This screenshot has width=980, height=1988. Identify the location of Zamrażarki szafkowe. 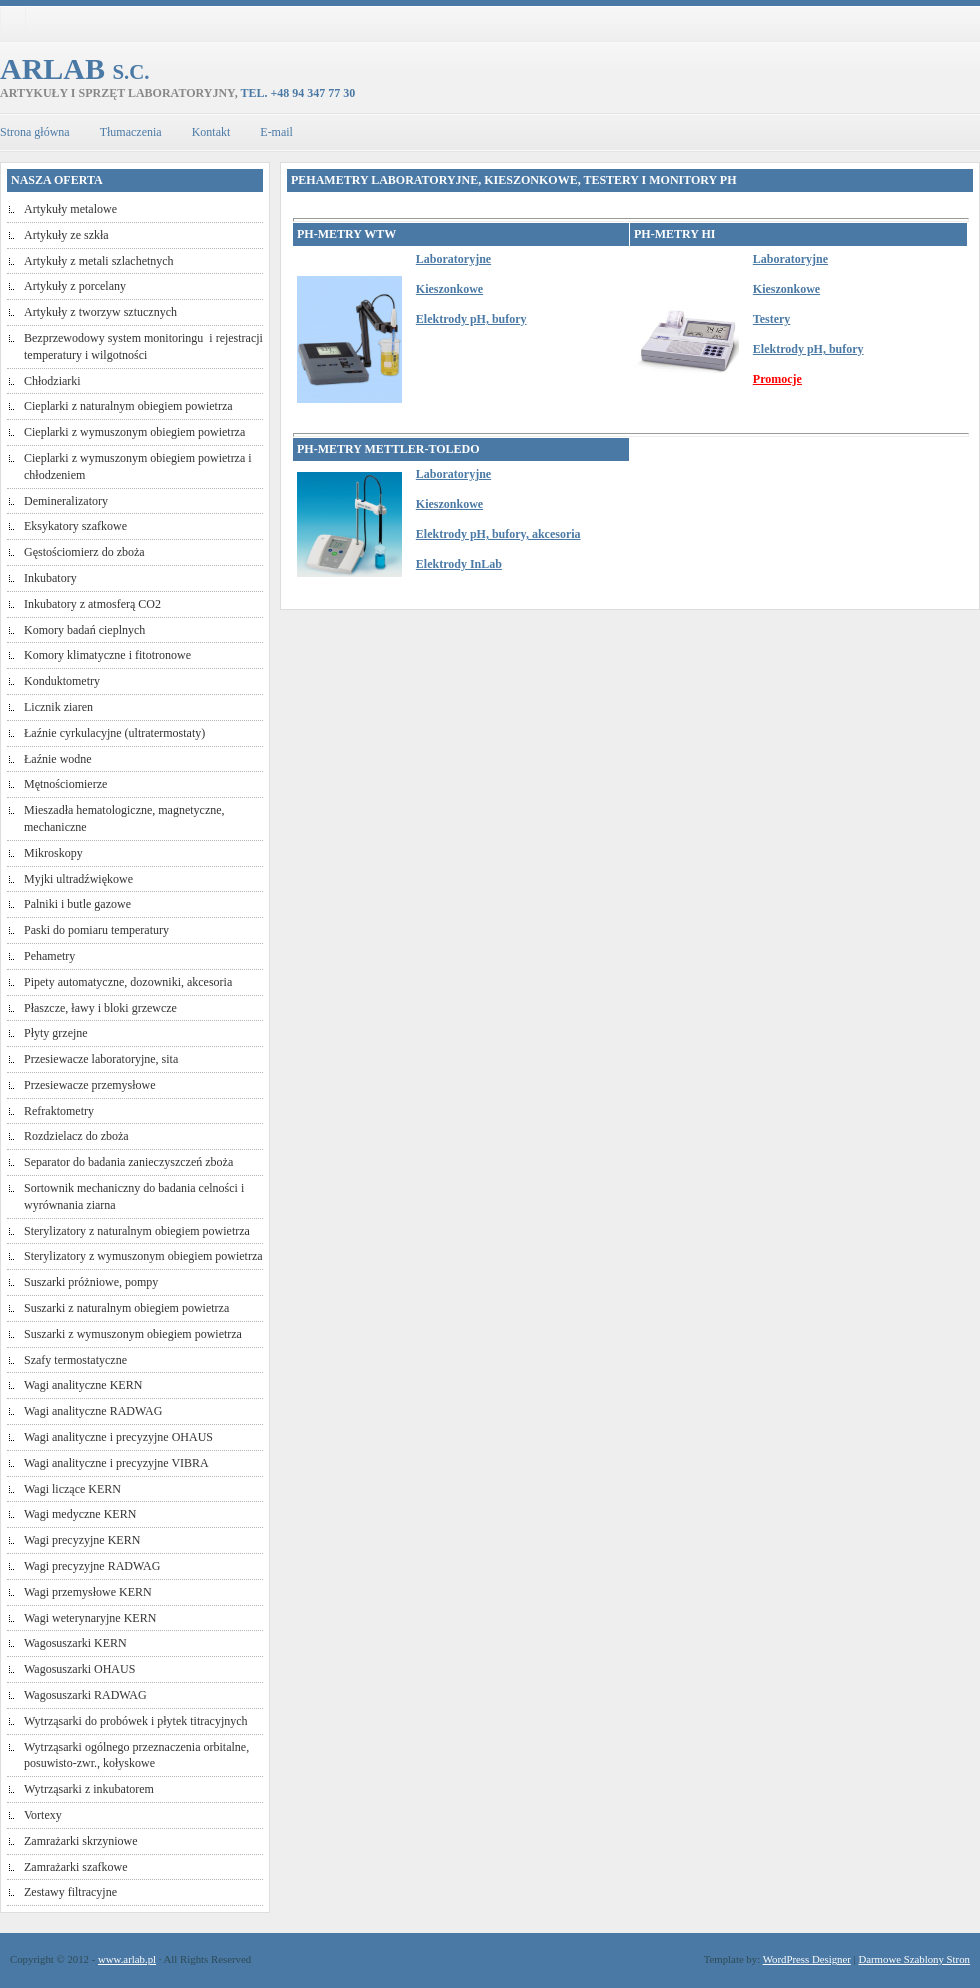
(76, 1867).